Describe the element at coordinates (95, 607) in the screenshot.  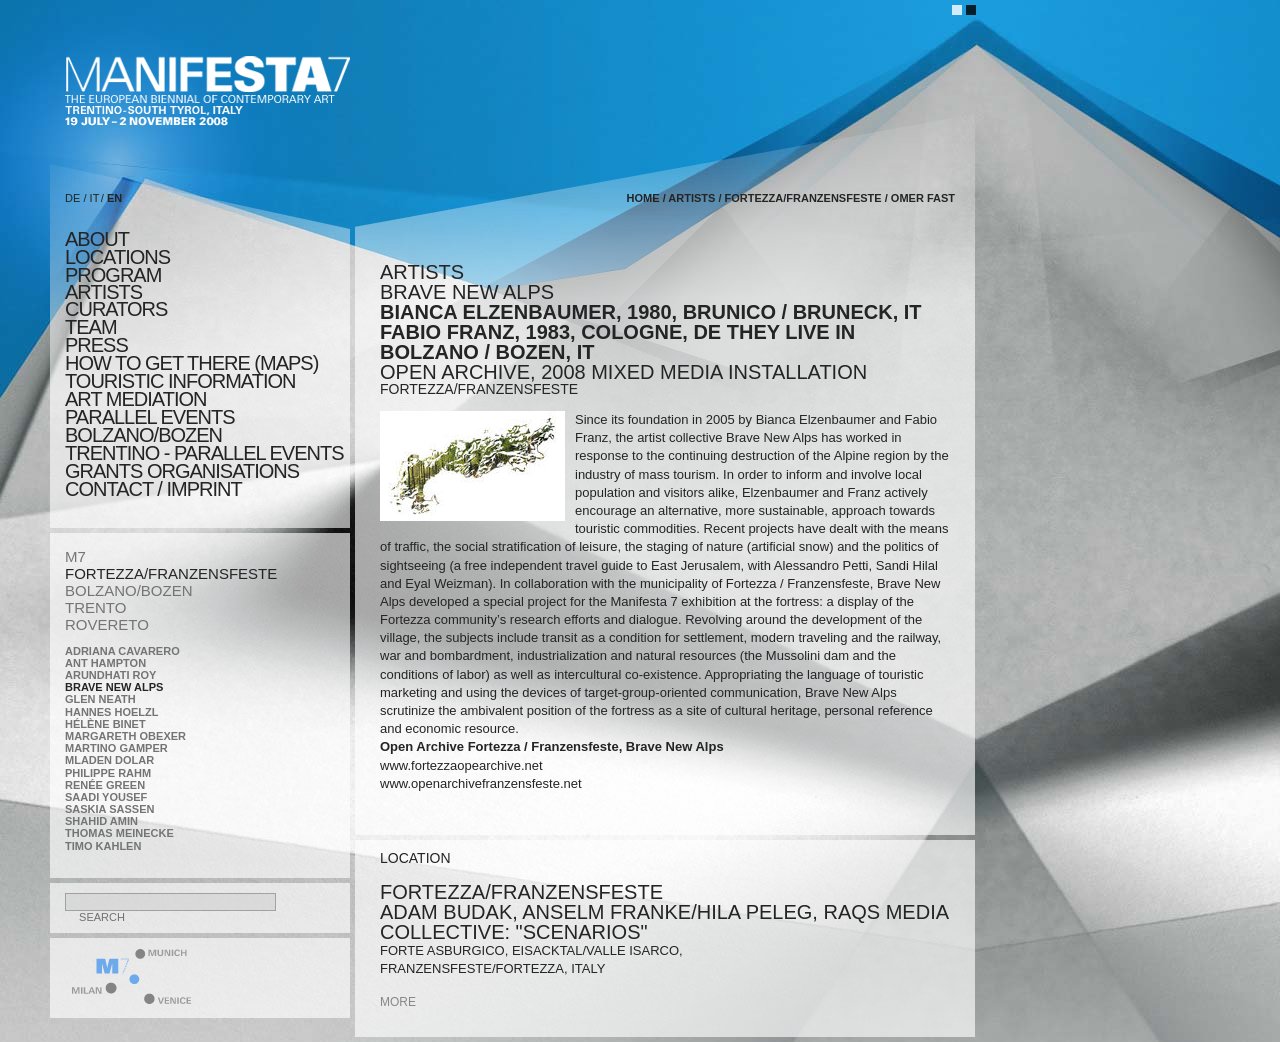
I see `TRENTO` at that location.